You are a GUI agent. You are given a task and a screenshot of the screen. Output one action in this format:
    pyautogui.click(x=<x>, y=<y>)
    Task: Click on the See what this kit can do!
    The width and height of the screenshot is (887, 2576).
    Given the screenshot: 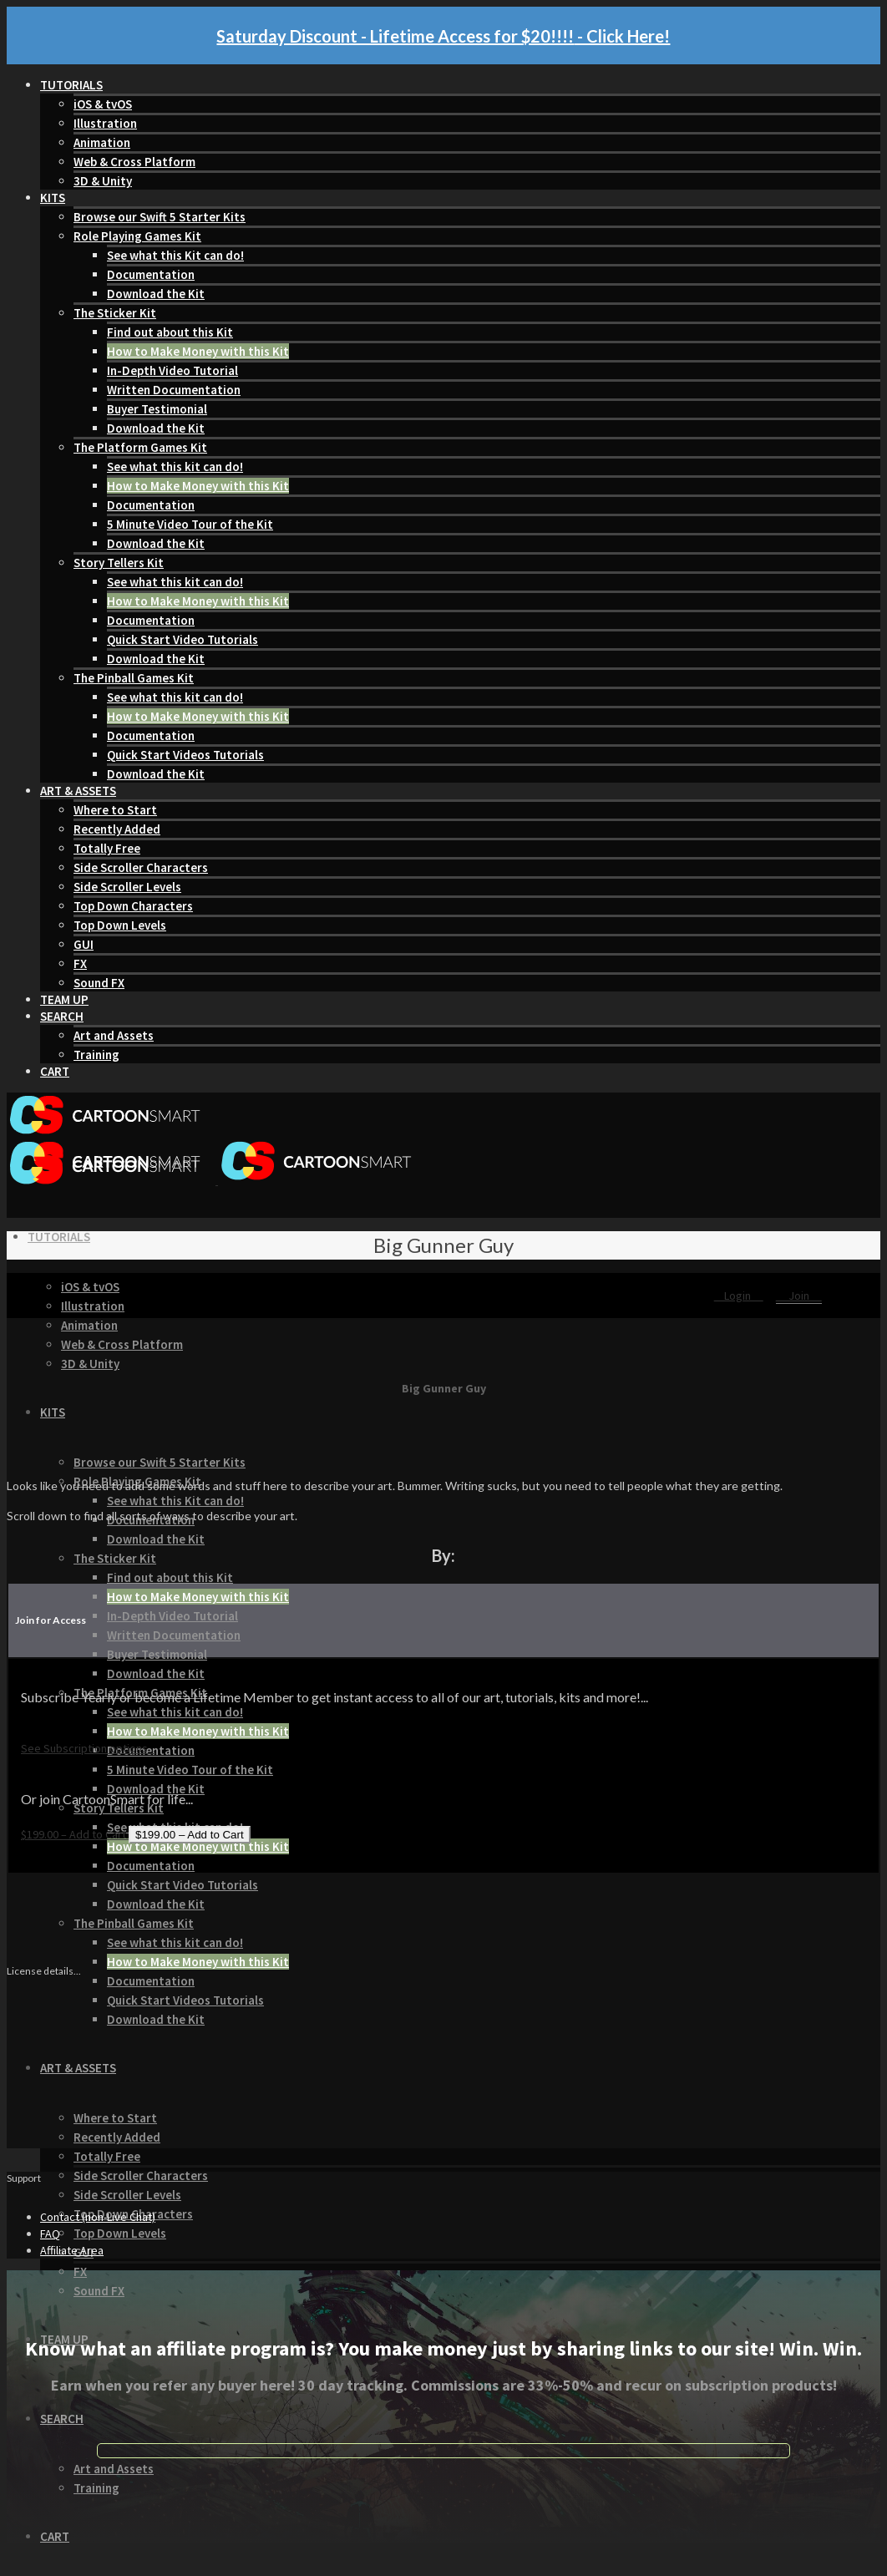 What is the action you would take?
    pyautogui.click(x=175, y=466)
    